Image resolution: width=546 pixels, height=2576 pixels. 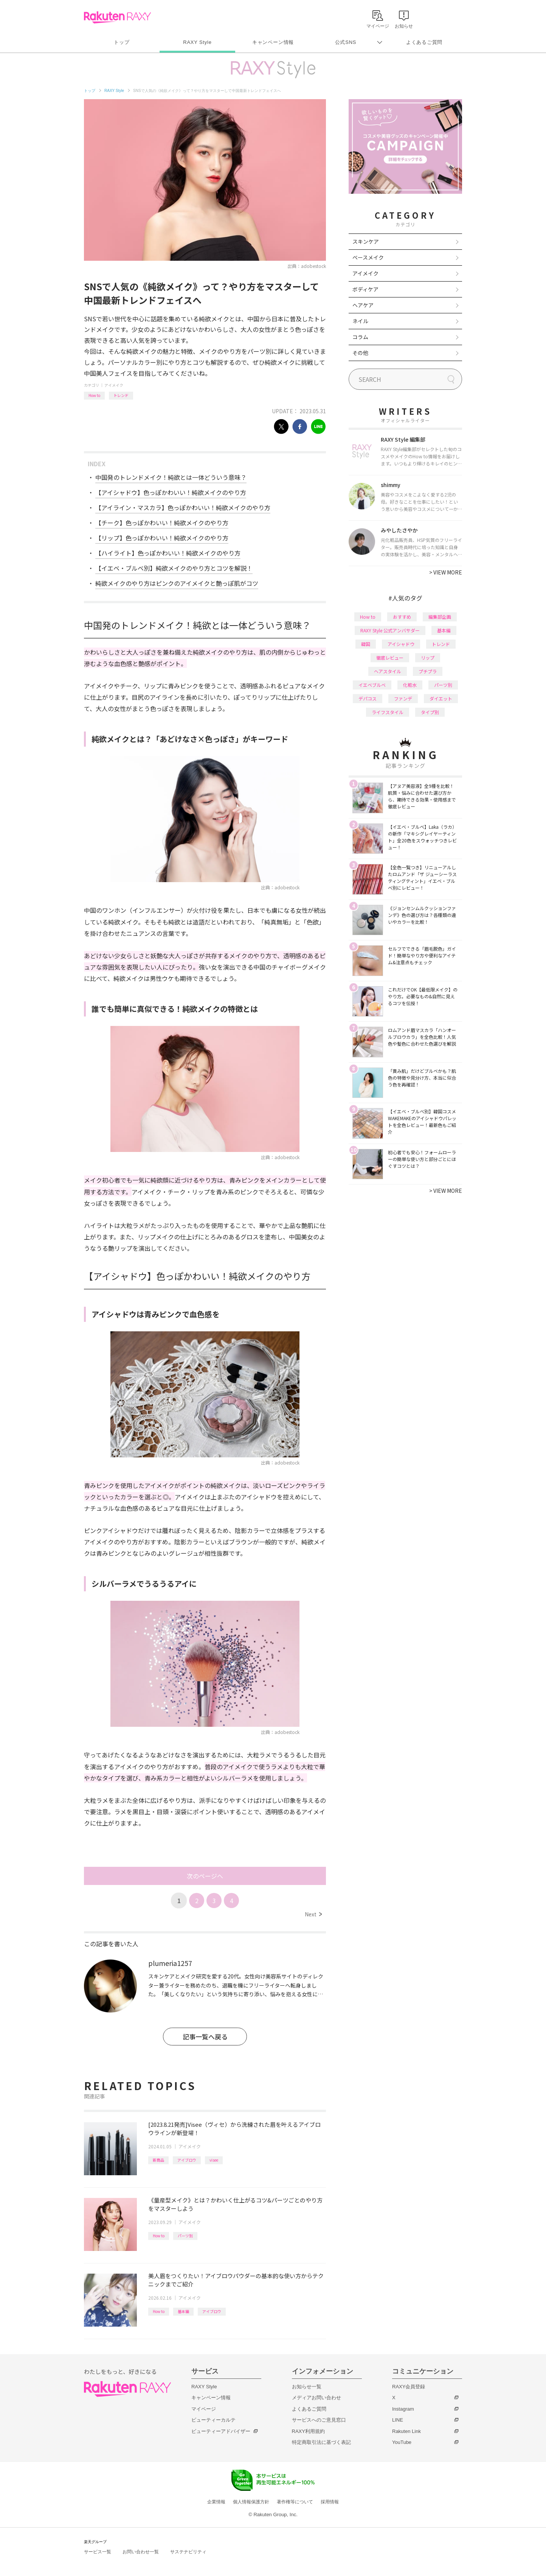 I want to click on アイメイク, so click(x=113, y=385).